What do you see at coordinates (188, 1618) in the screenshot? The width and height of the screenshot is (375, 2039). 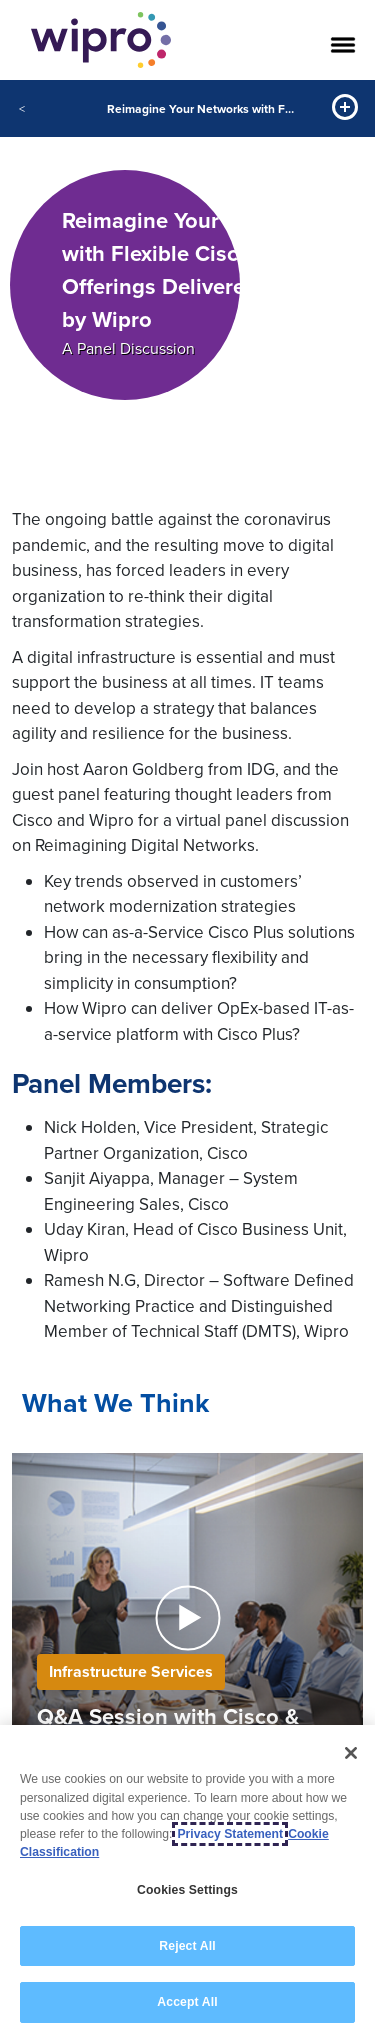 I see `[button]` at bounding box center [188, 1618].